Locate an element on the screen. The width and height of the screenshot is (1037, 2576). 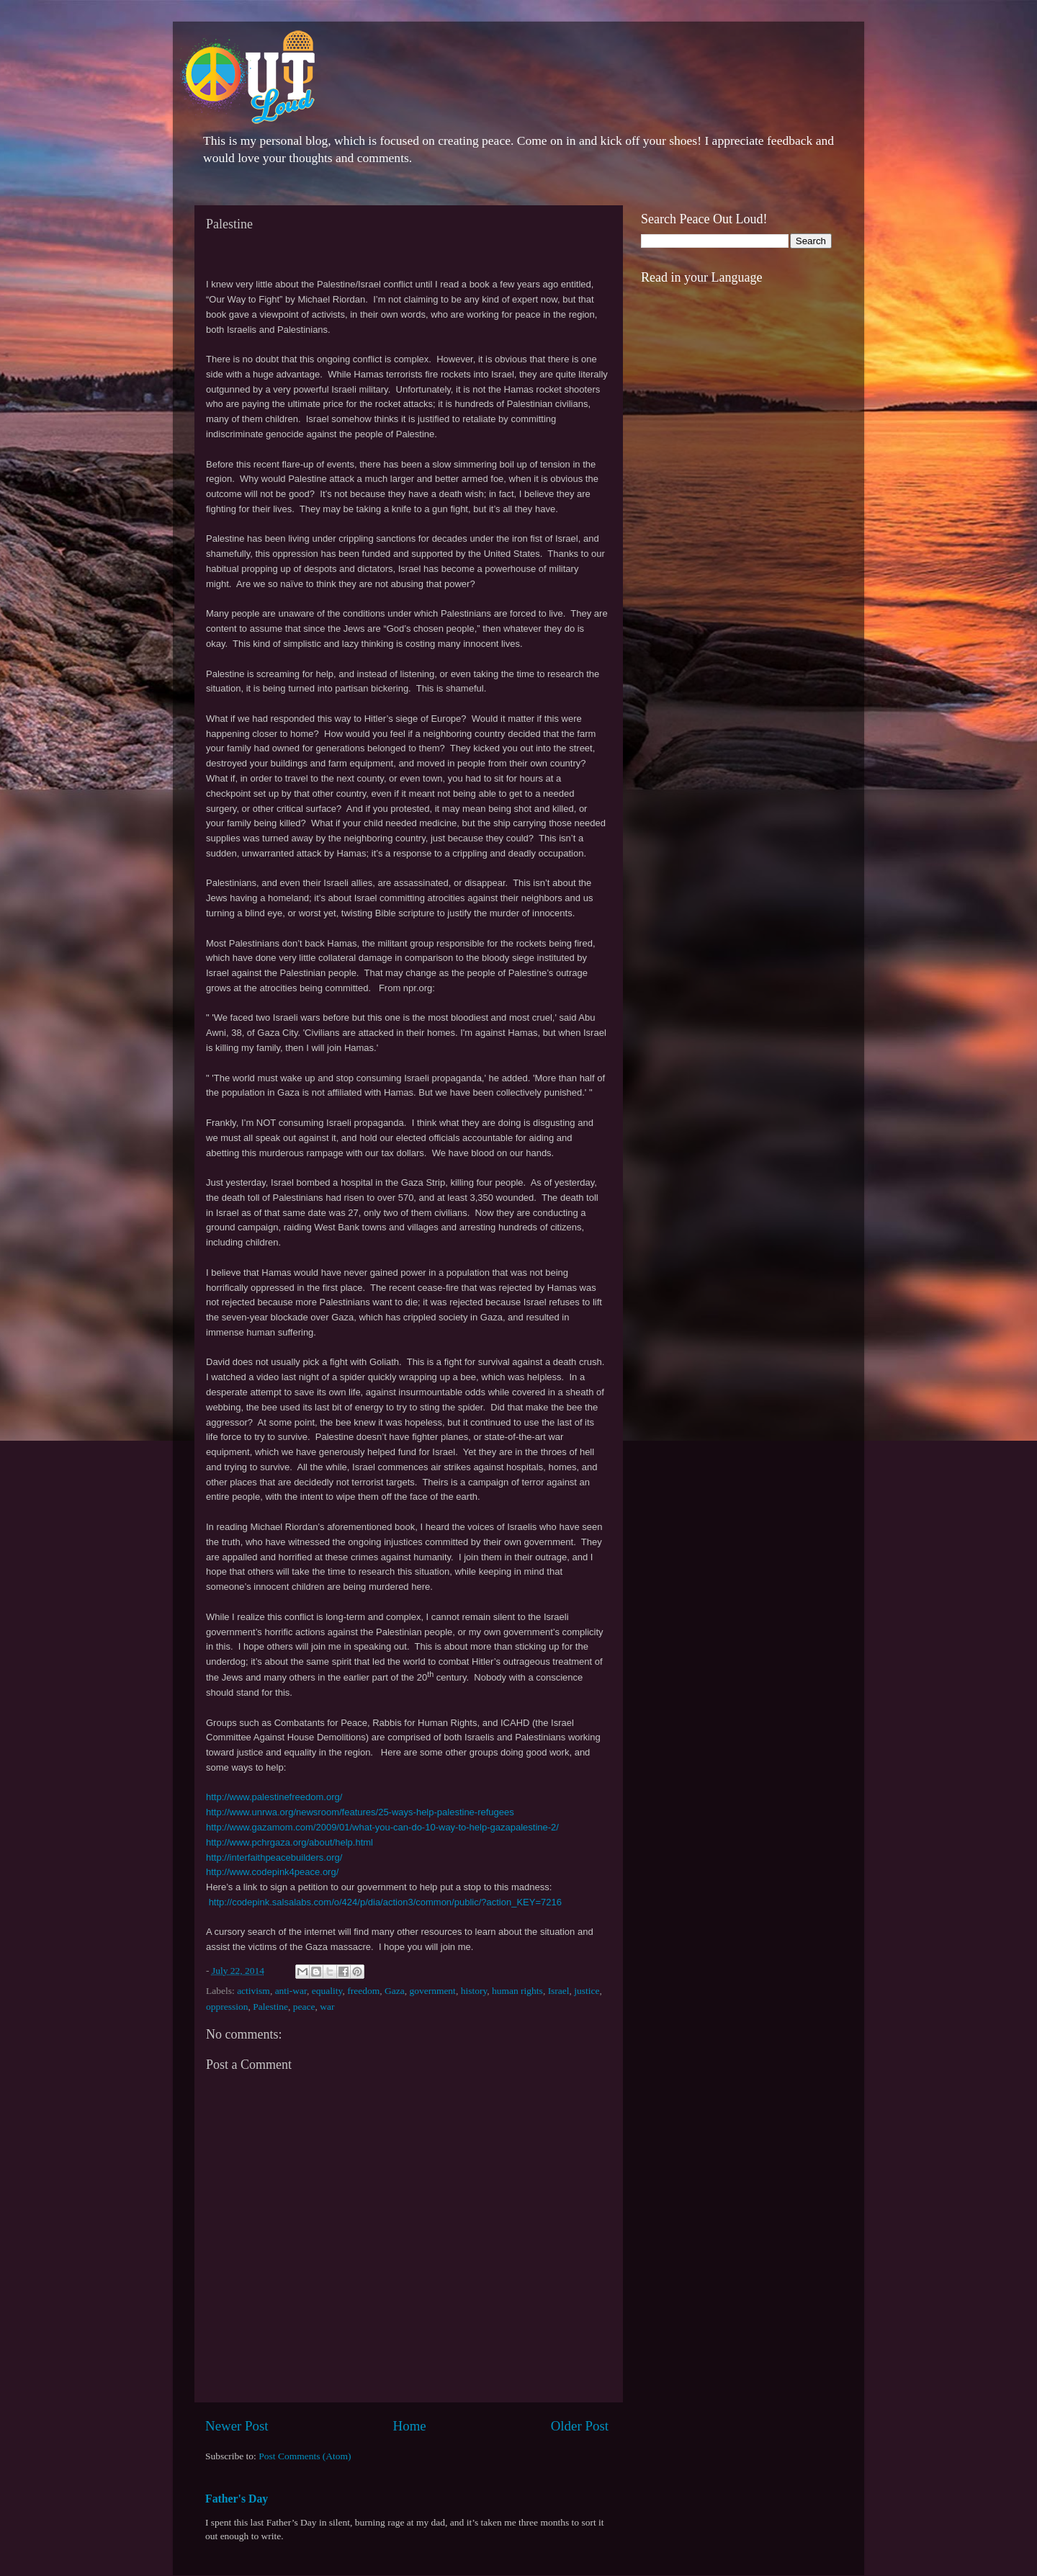
government is located at coordinates (432, 1990).